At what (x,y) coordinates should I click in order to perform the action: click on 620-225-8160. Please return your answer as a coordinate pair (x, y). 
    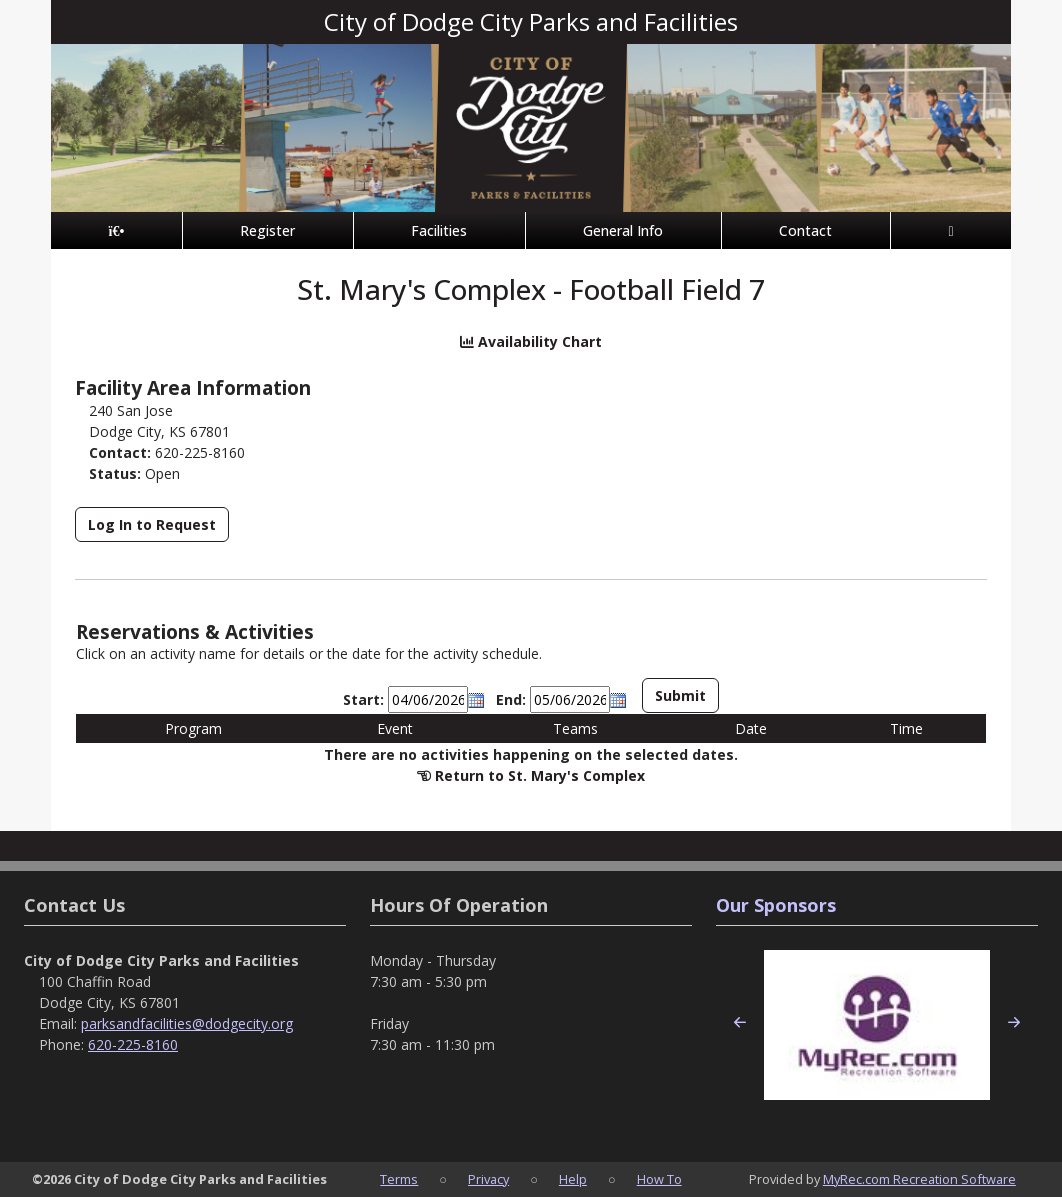
    Looking at the image, I should click on (133, 1044).